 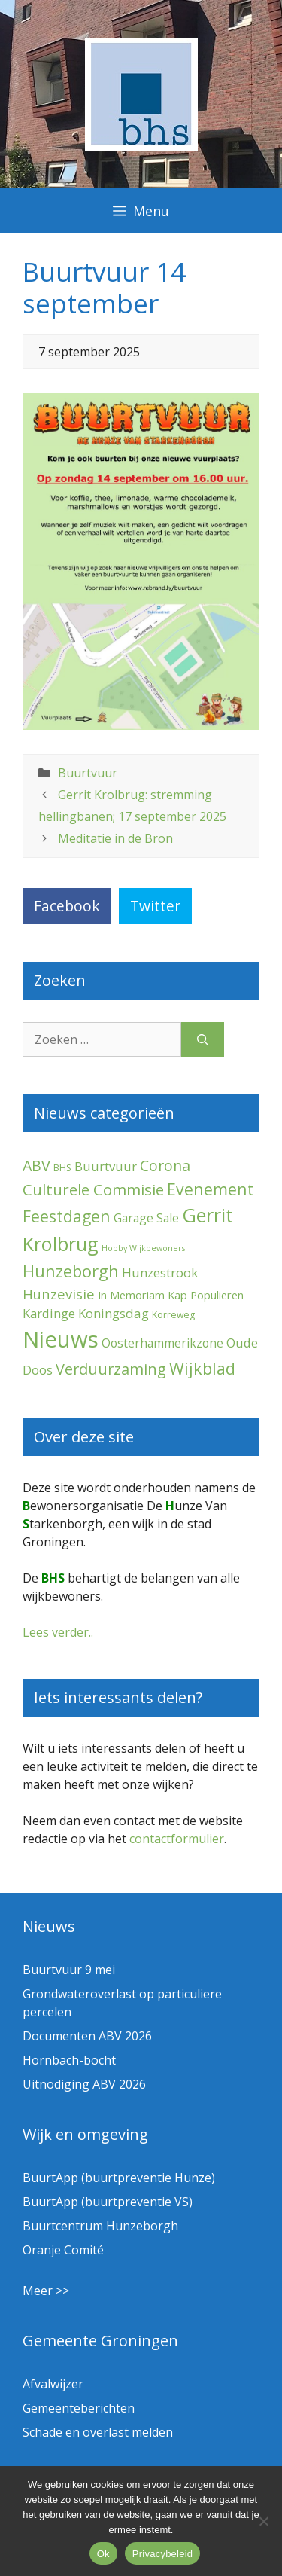 I want to click on Hunzestrook [Hunzestrook (10 items)], so click(x=160, y=1272).